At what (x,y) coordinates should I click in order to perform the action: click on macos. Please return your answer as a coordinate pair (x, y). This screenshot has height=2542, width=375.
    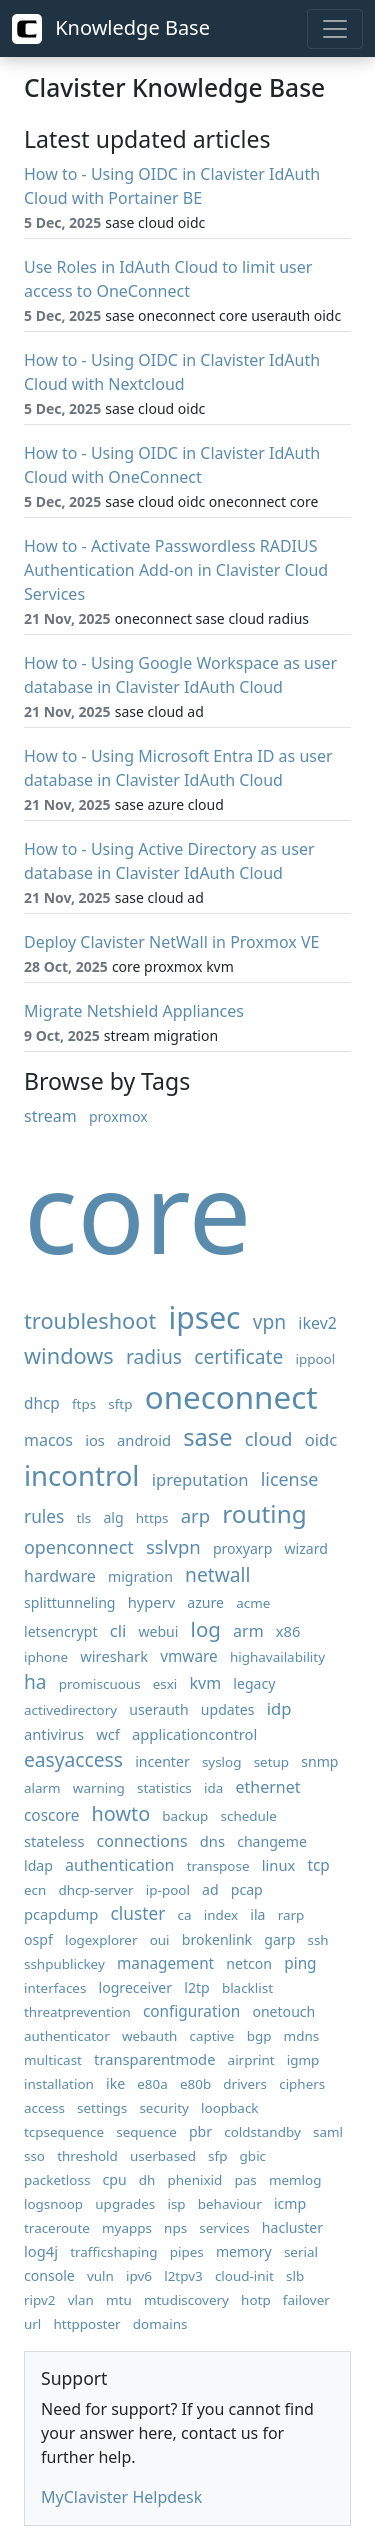
    Looking at the image, I should click on (48, 1440).